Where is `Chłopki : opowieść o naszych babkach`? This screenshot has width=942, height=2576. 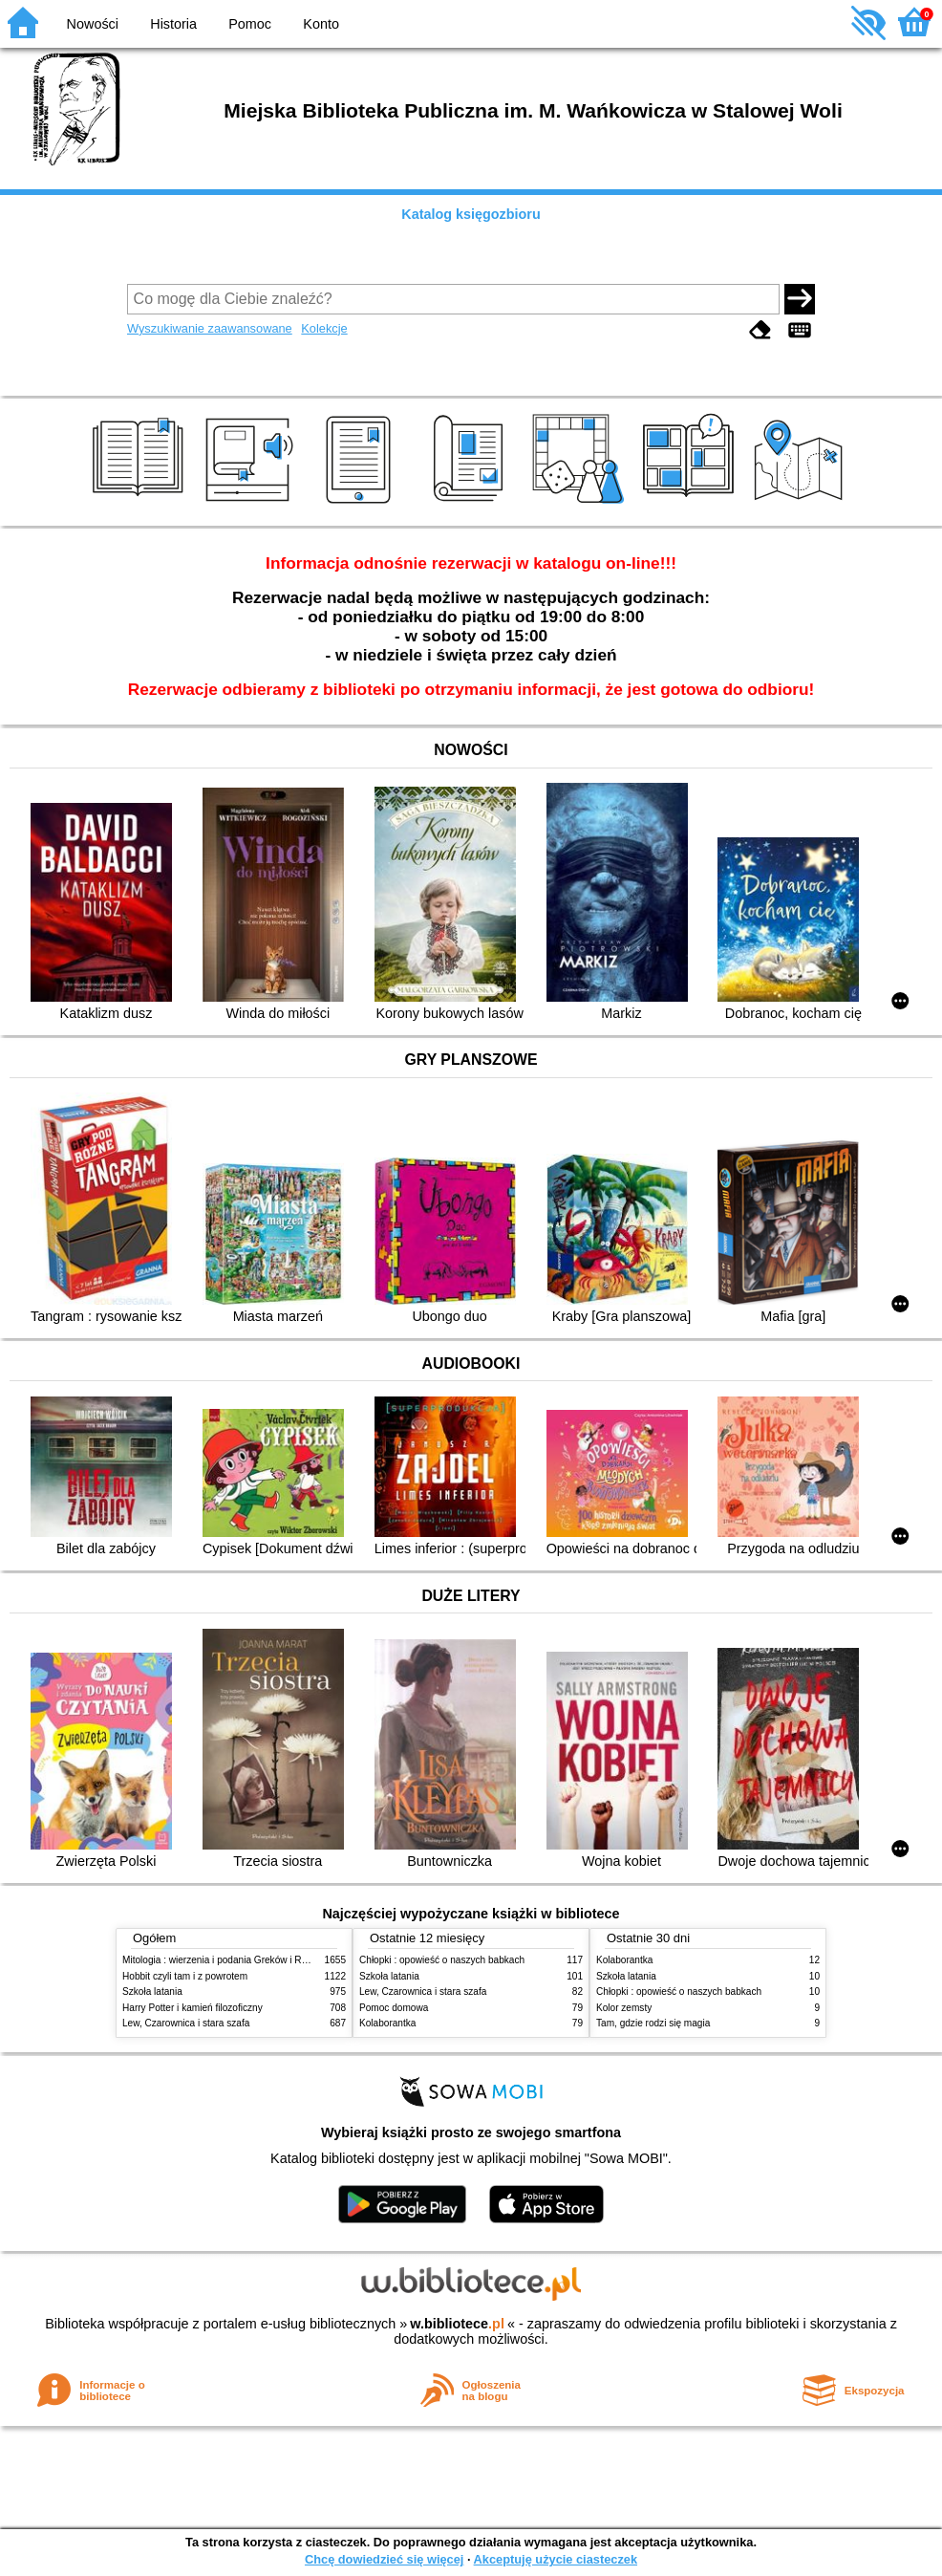 Chłopki : opowieść o naszych babkach is located at coordinates (442, 1960).